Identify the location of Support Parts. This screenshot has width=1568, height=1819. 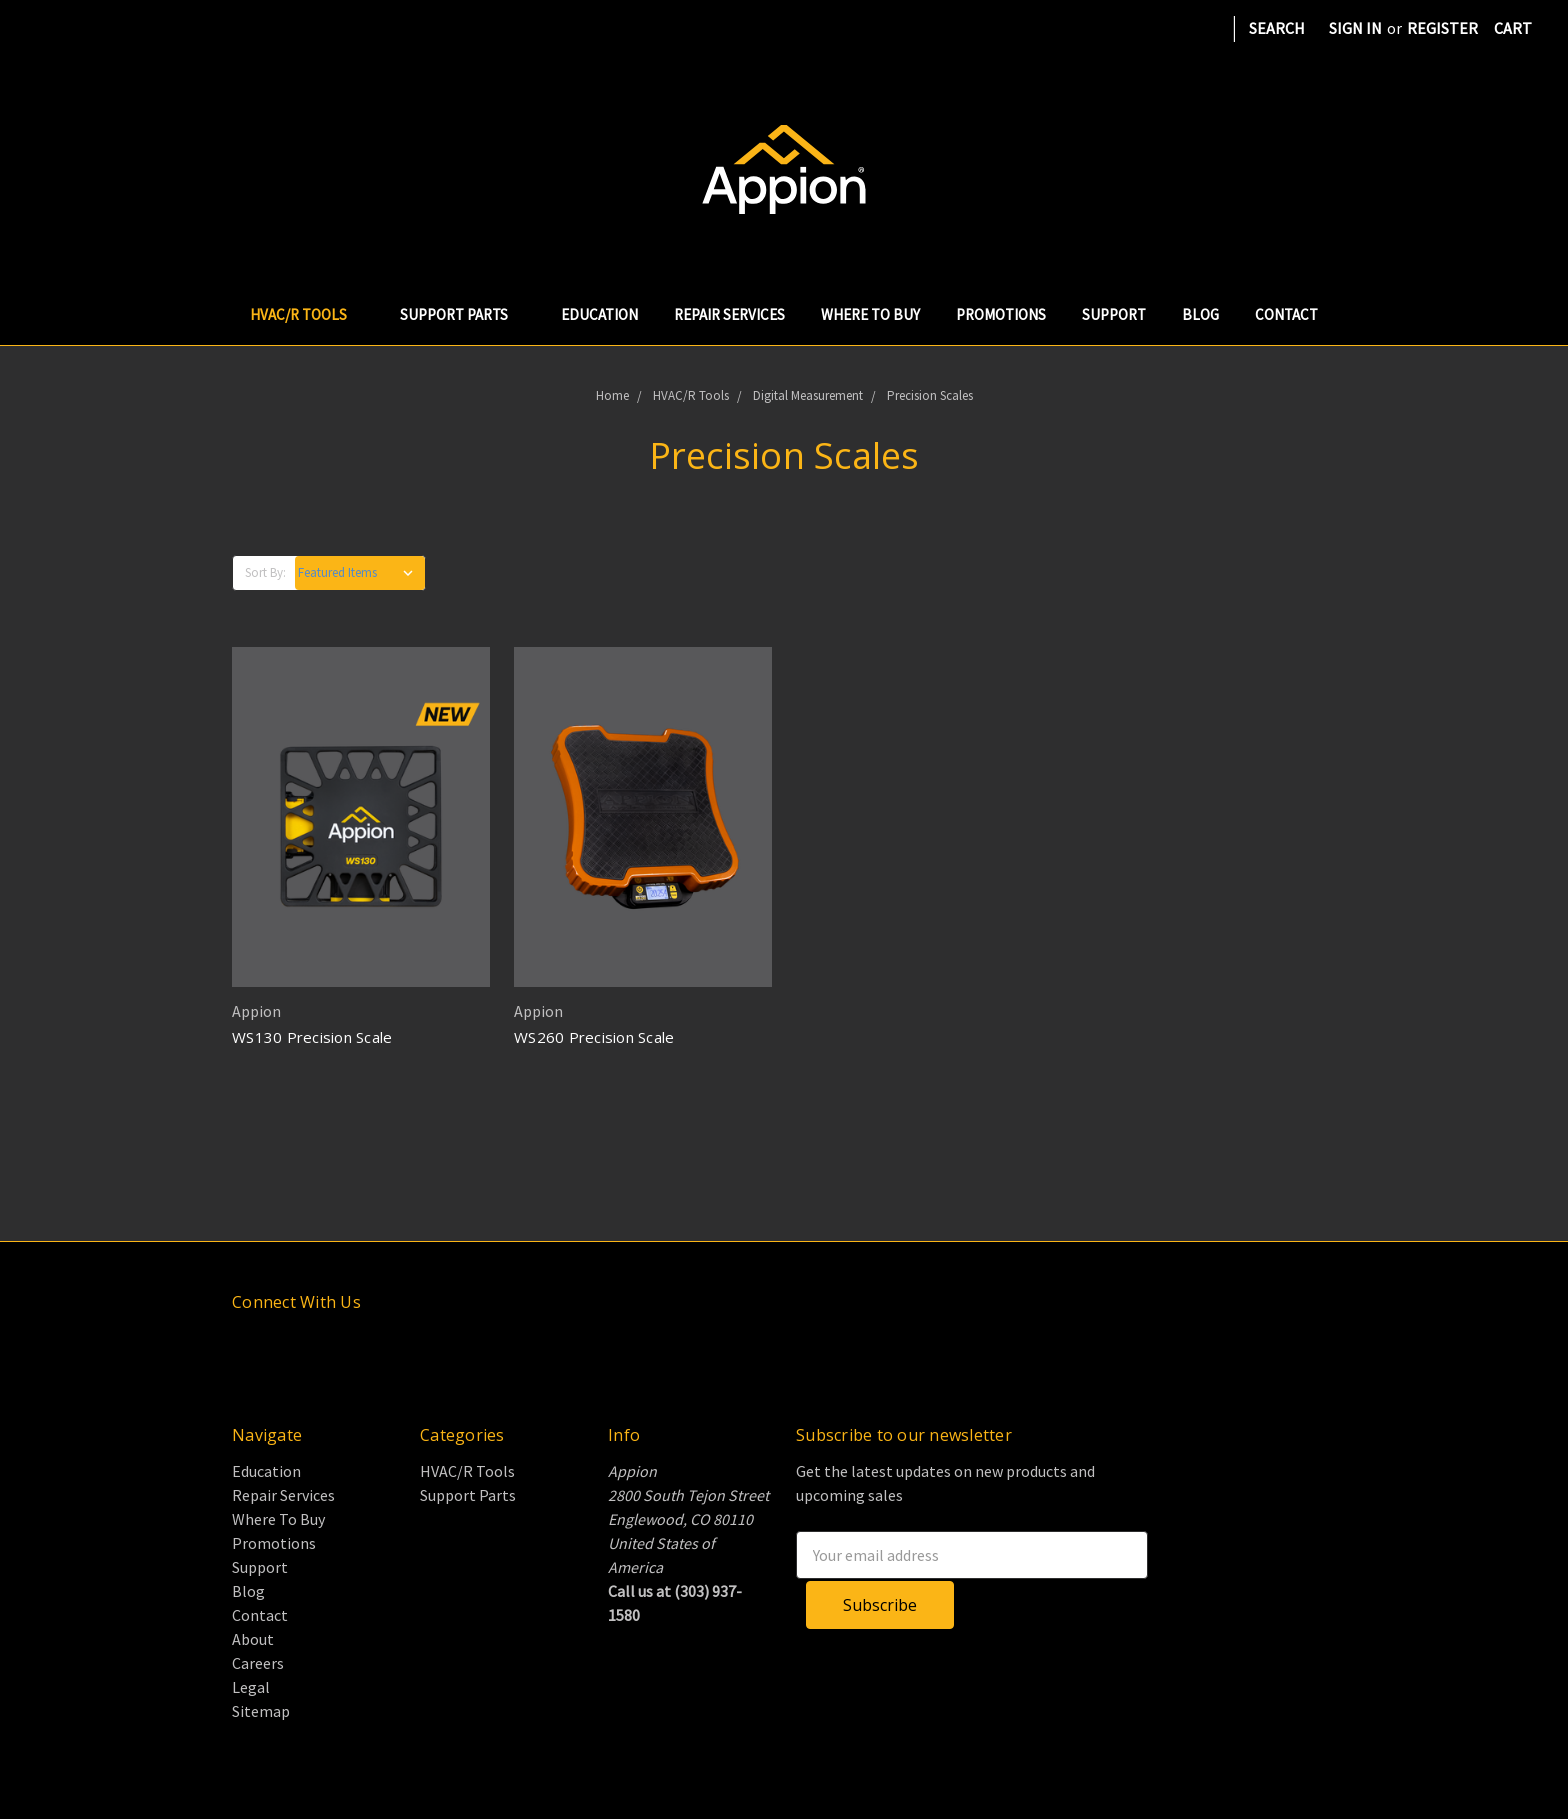
(462, 314).